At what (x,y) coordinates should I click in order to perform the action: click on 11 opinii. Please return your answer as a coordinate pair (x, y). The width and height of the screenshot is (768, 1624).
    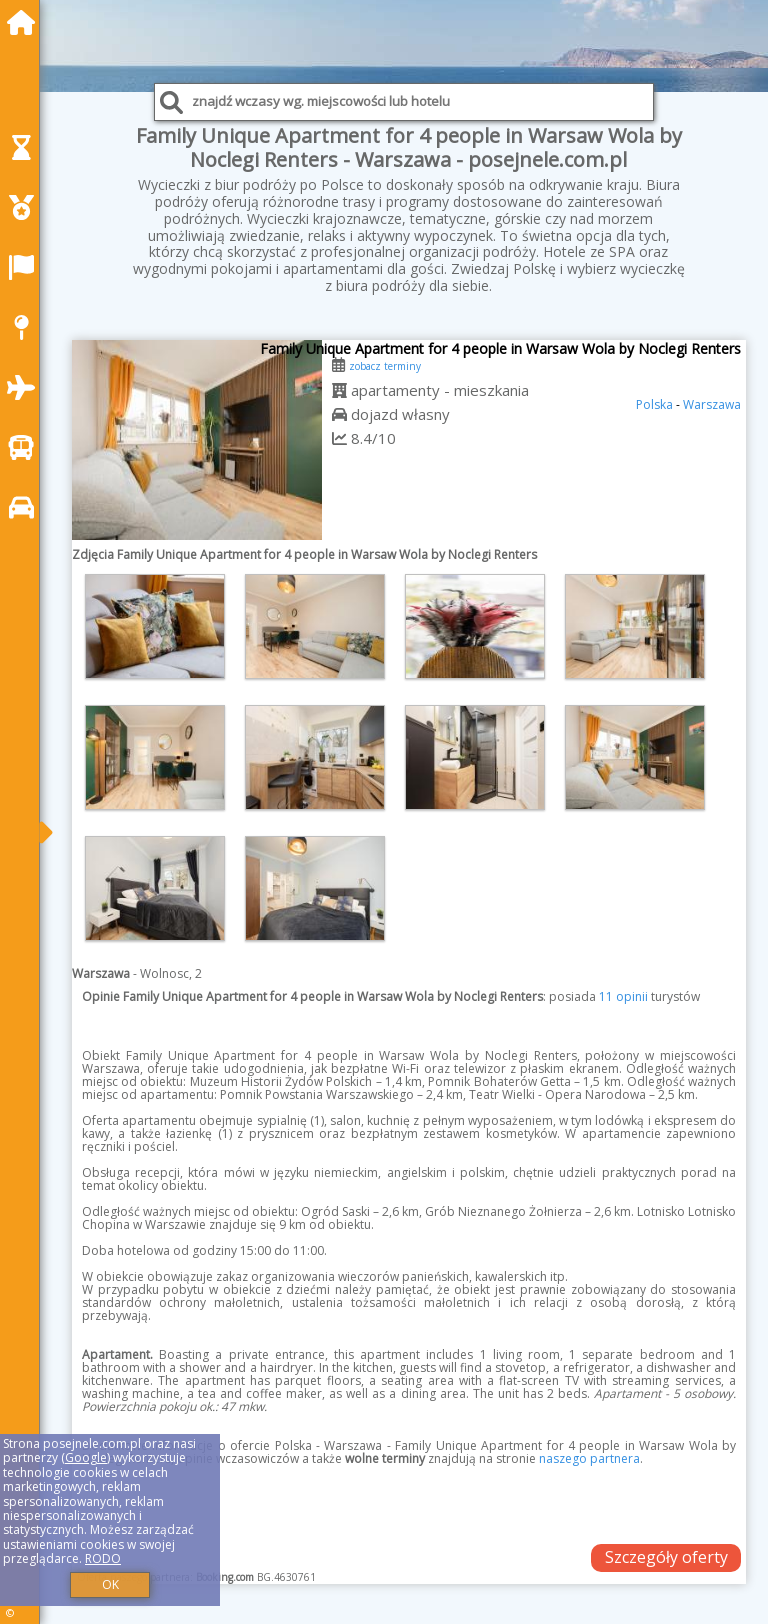
    Looking at the image, I should click on (623, 996).